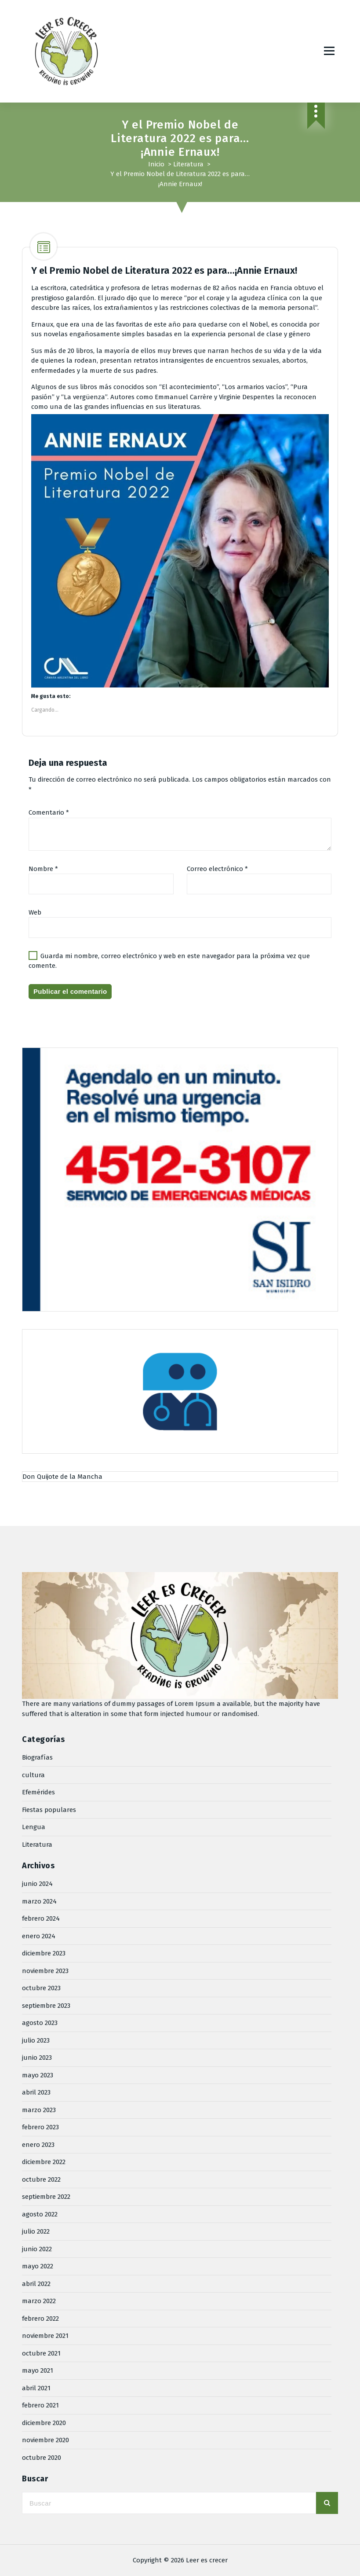  Describe the element at coordinates (41, 2458) in the screenshot. I see `octubre 2020` at that location.